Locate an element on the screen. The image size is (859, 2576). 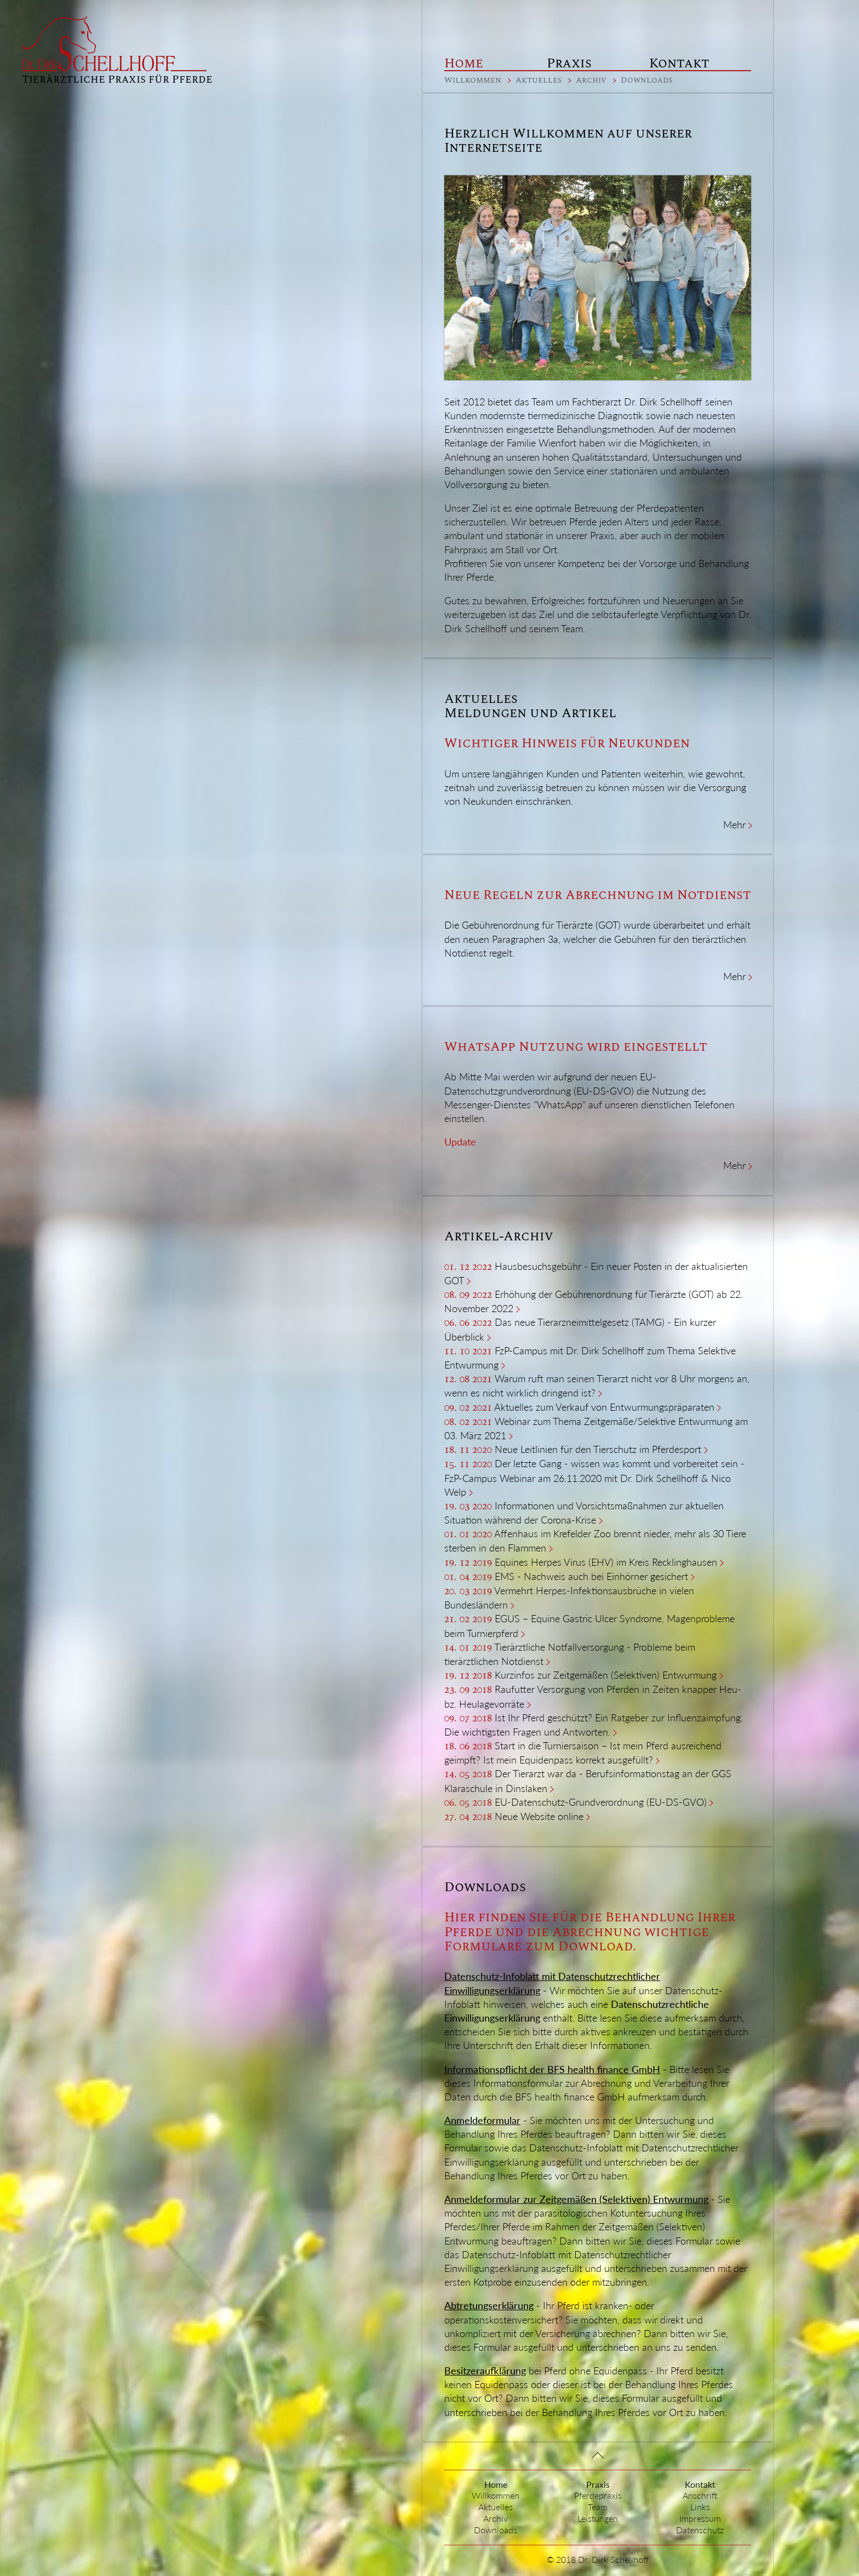
Pferdepraxis is located at coordinates (598, 2495).